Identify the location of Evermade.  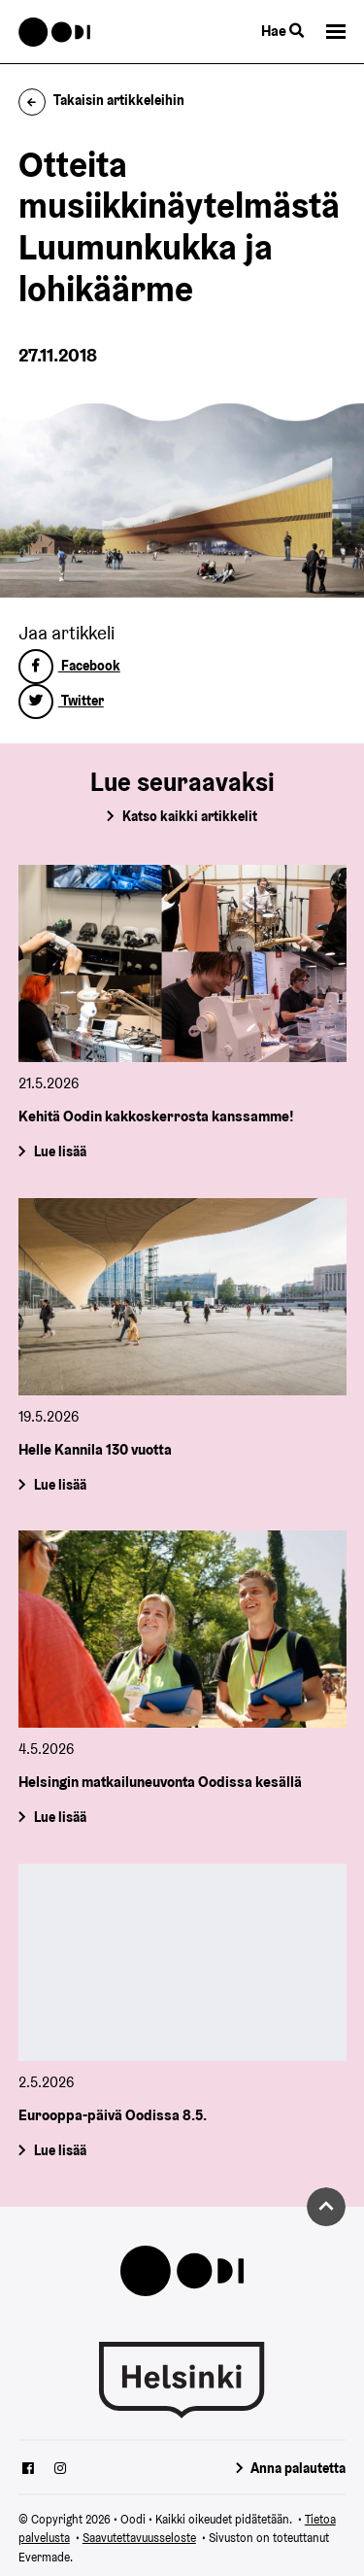
(44, 2557).